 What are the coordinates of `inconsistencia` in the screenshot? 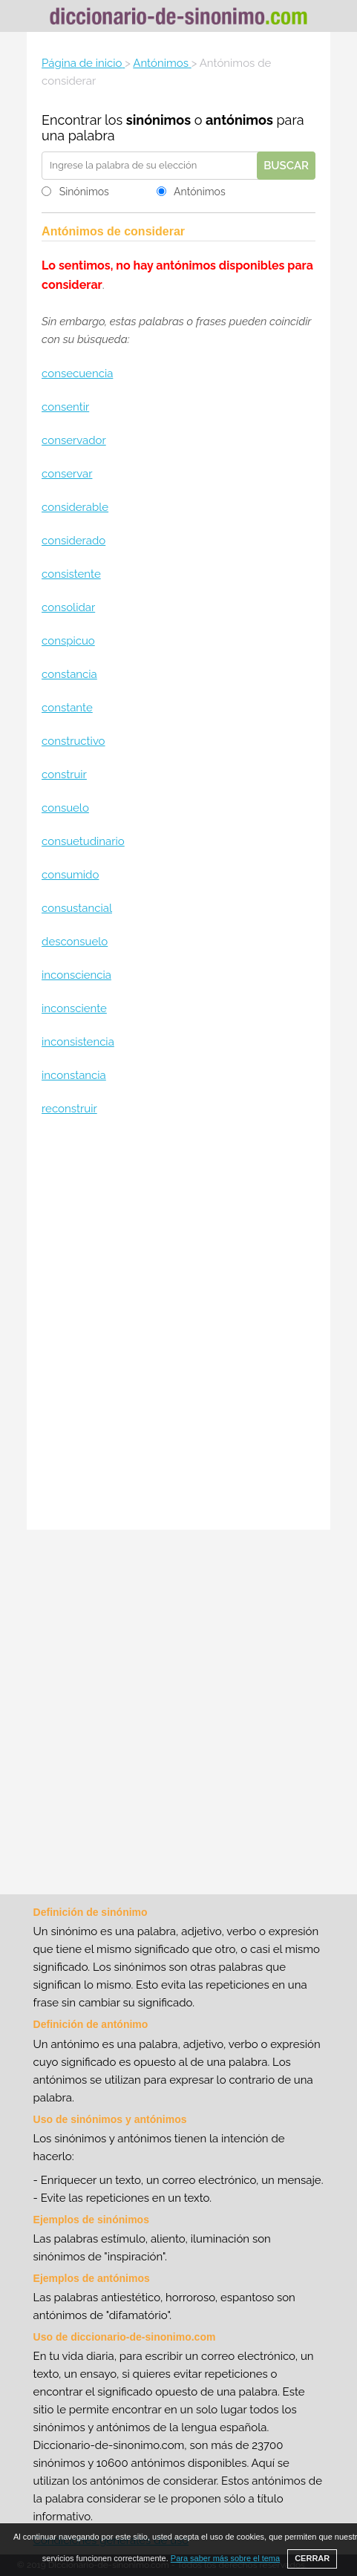 It's located at (78, 1042).